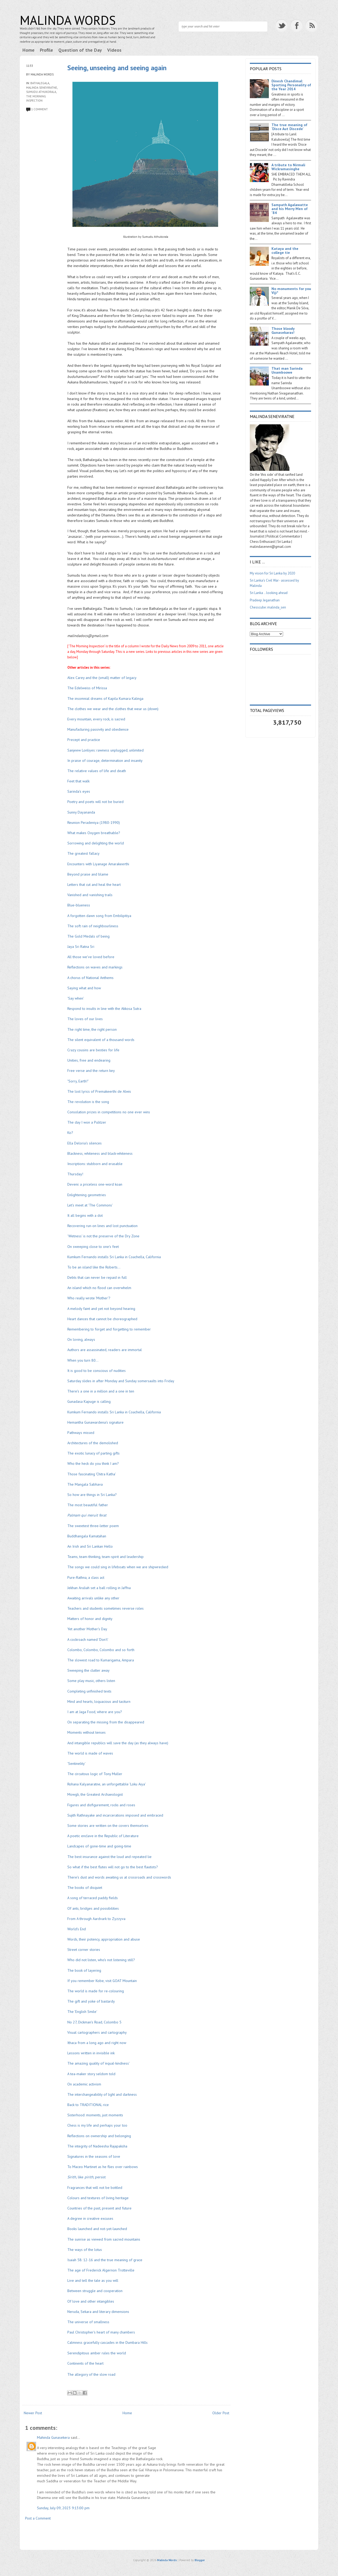 The height and width of the screenshot is (2576, 338). I want to click on Reflections on ownership and belonging, so click(99, 2135).